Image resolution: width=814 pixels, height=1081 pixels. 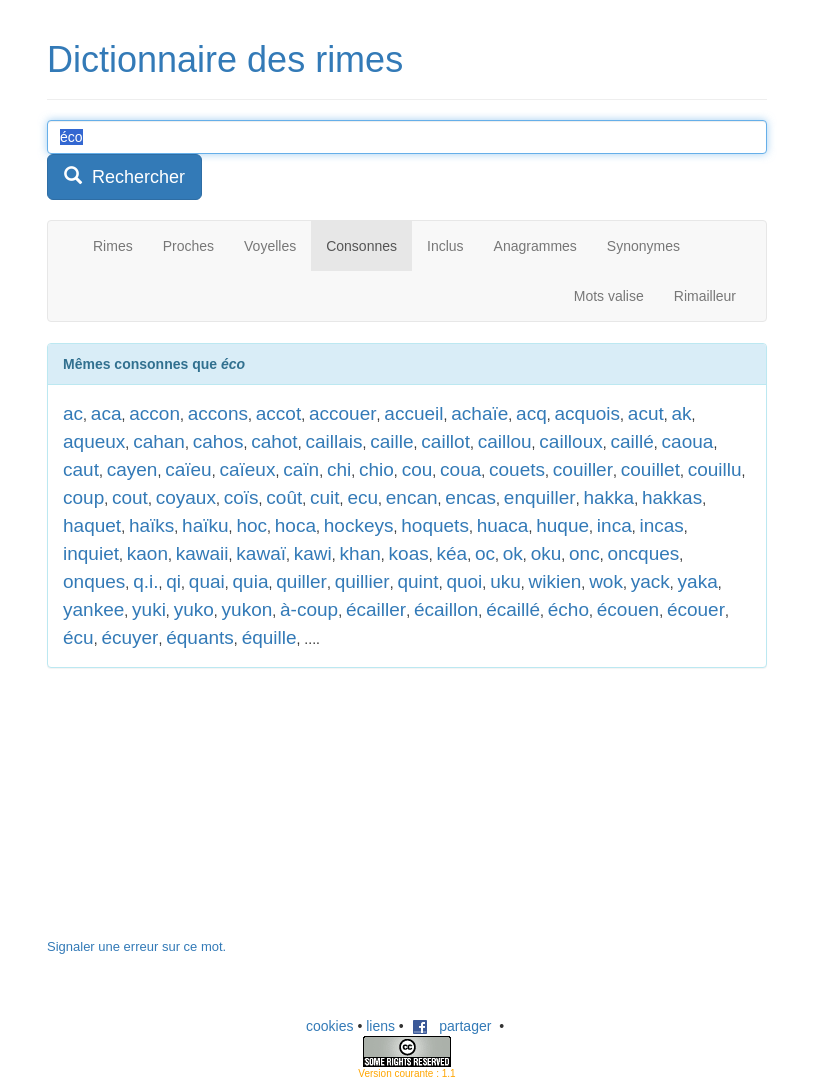 What do you see at coordinates (136, 946) in the screenshot?
I see `Signaler une erreur sur ce mot.` at bounding box center [136, 946].